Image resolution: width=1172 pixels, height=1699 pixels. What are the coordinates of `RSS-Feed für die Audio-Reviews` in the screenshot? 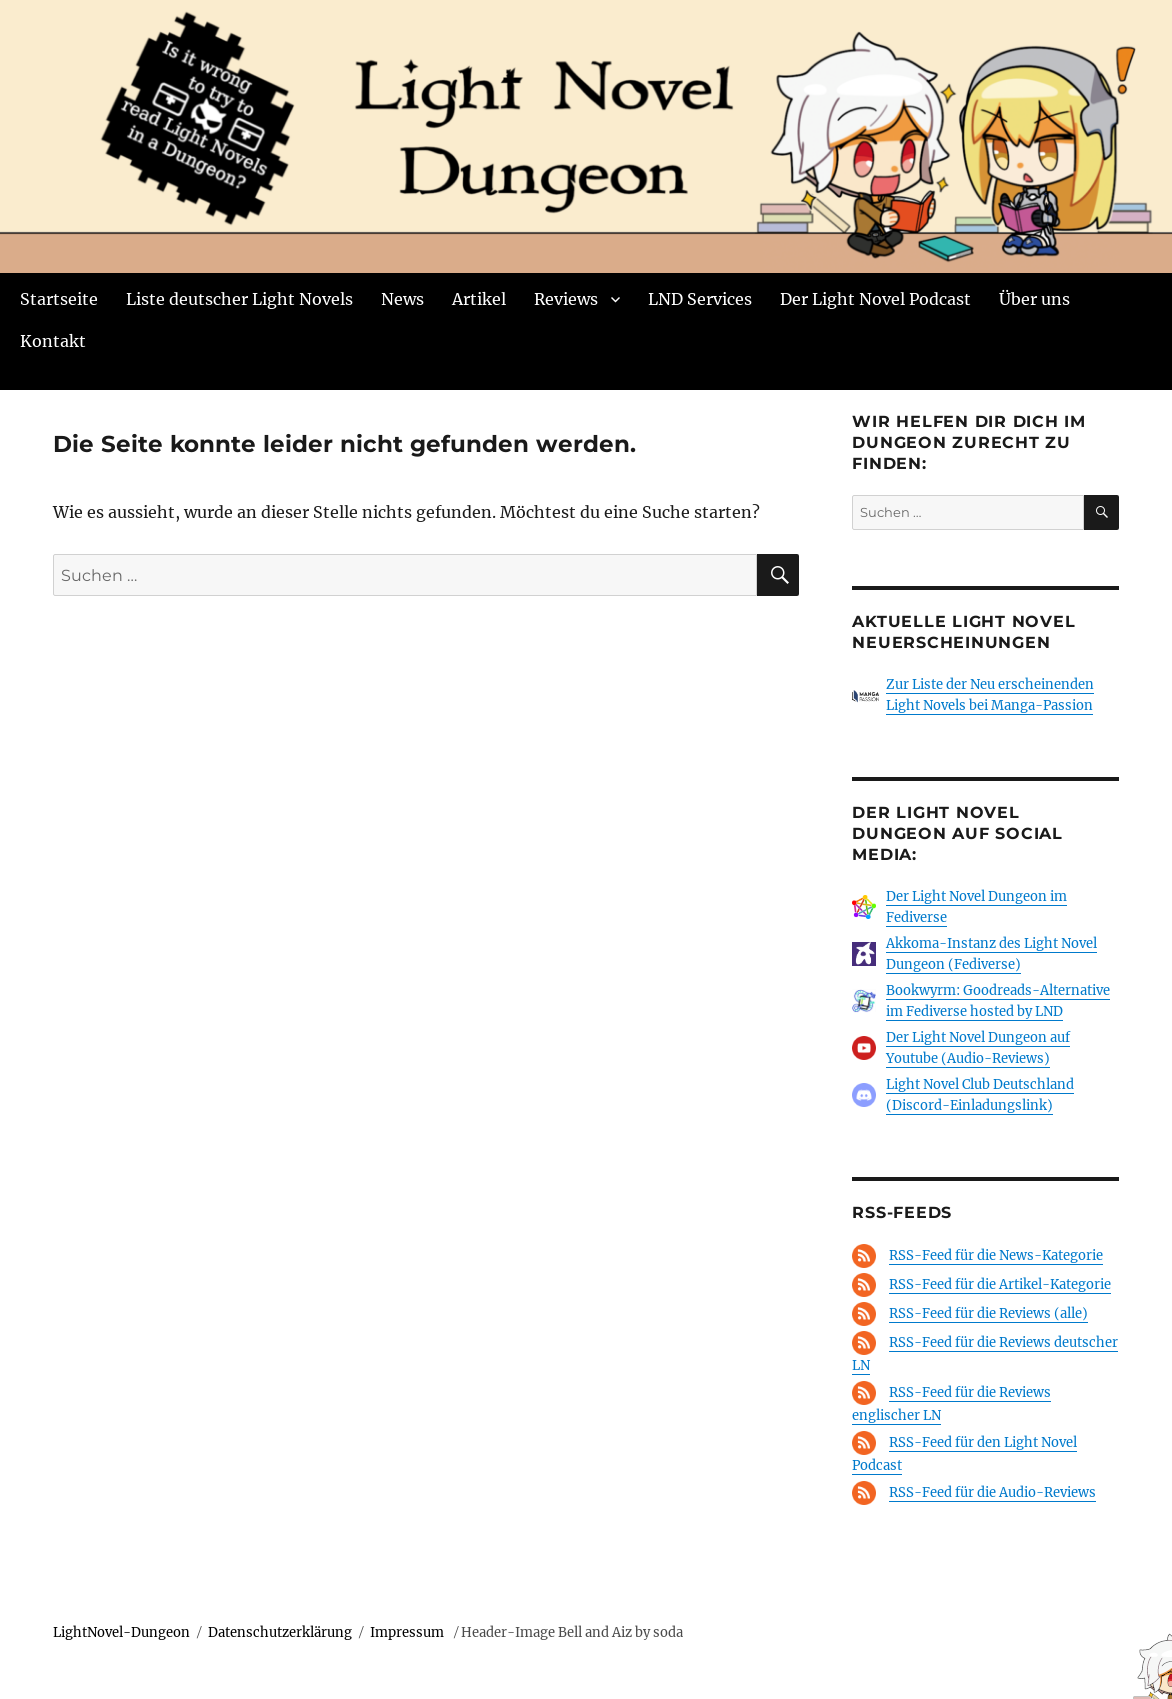 It's located at (992, 1492).